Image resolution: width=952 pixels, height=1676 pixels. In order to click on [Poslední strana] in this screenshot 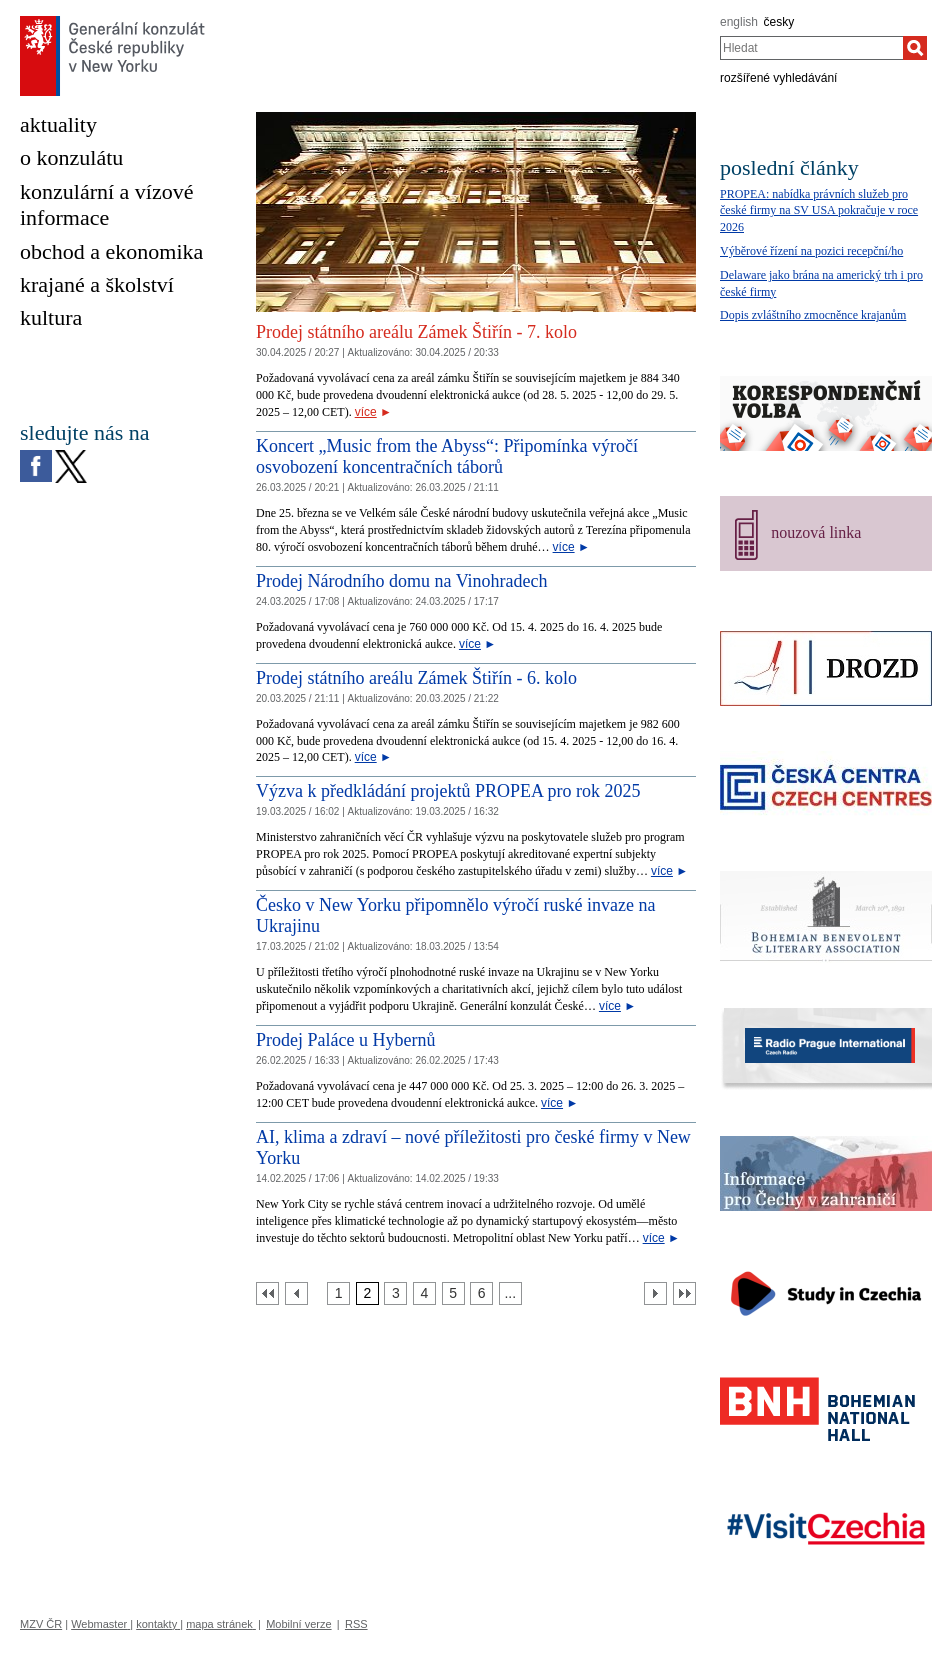, I will do `click(684, 1293)`.